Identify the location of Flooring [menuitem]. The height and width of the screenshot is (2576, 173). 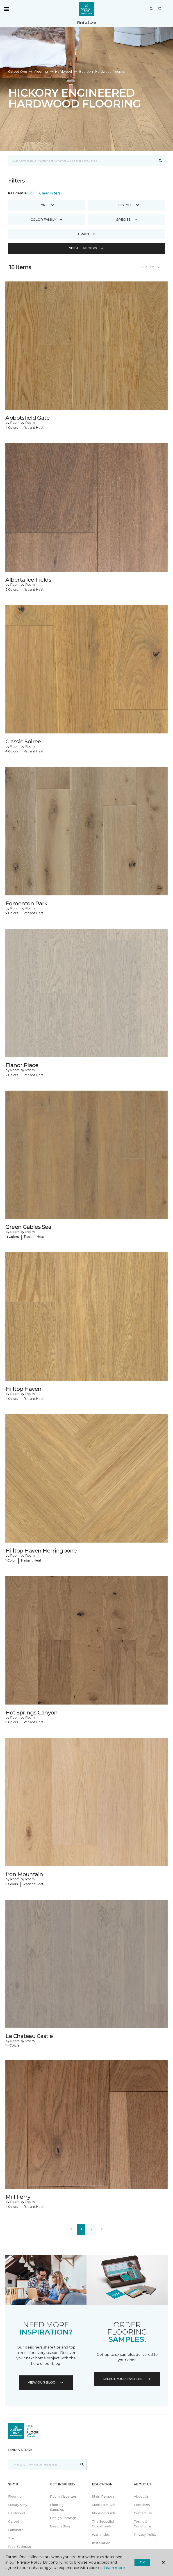
(15, 2496).